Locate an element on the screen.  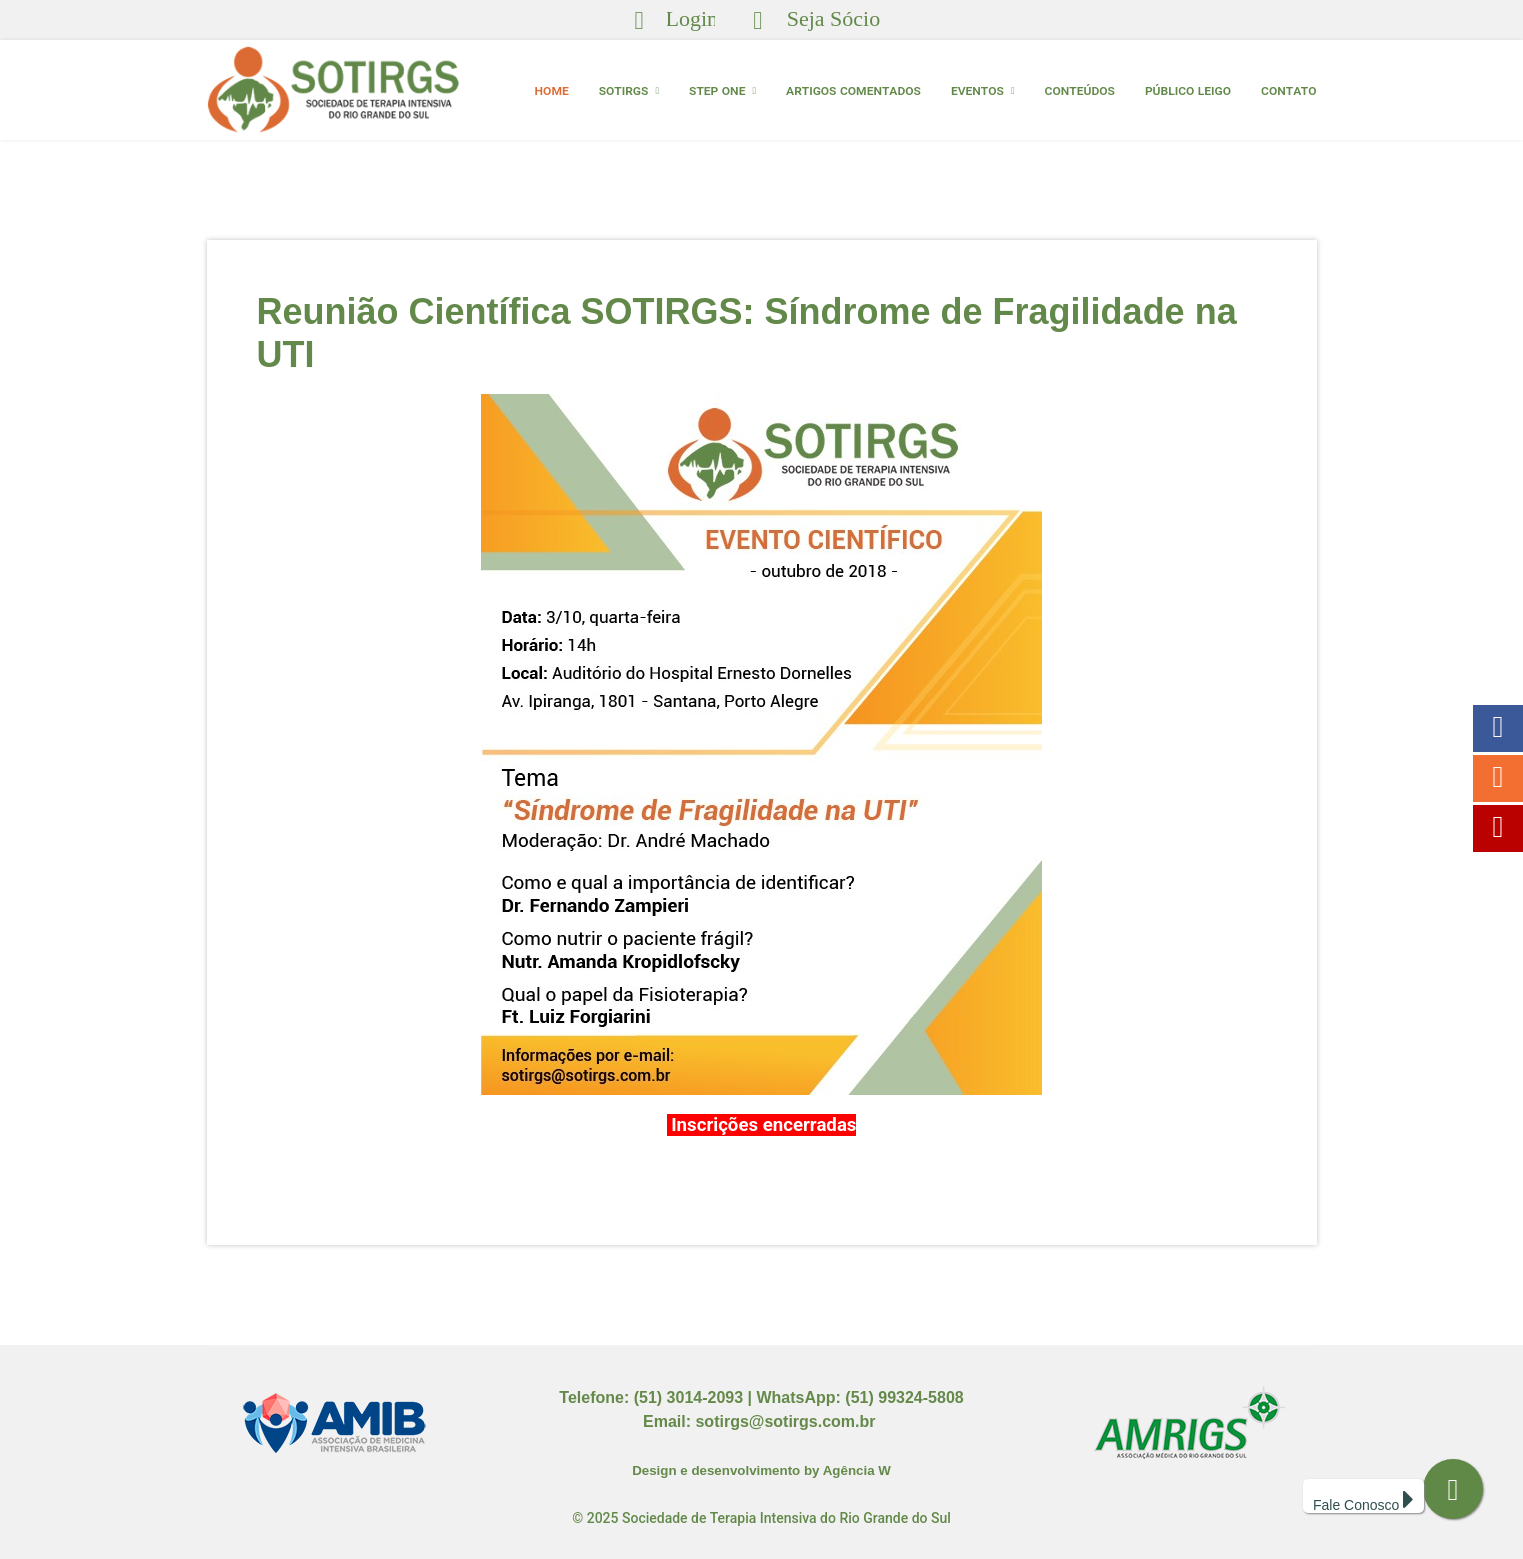
ARTIGOS COMENTADOS is located at coordinates (853, 90).